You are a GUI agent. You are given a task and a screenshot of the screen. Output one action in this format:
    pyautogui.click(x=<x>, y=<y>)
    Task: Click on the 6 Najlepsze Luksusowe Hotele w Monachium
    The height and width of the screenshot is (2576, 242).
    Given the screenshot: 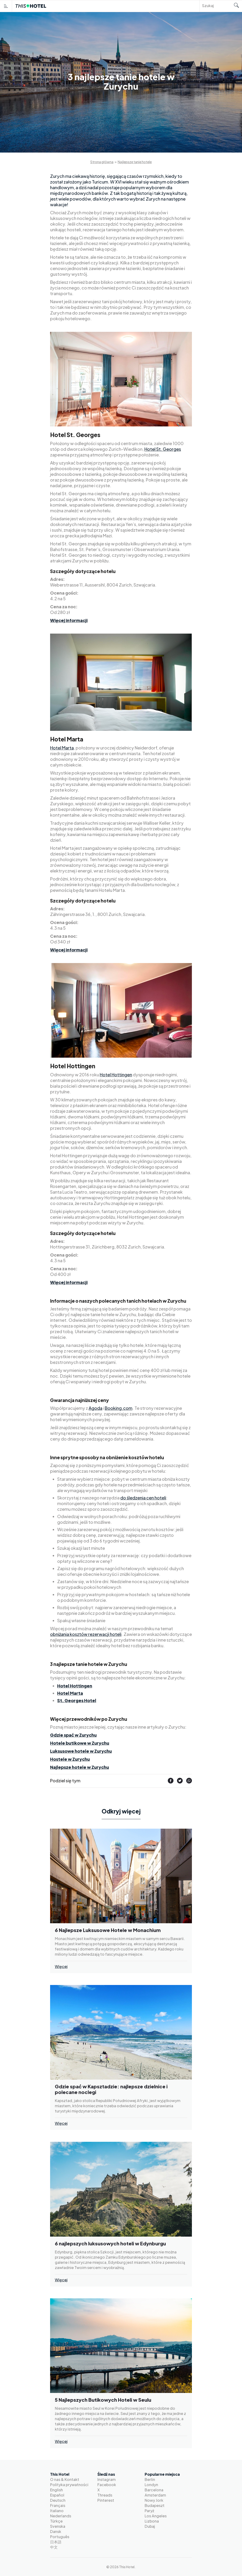 What is the action you would take?
    pyautogui.click(x=108, y=1930)
    